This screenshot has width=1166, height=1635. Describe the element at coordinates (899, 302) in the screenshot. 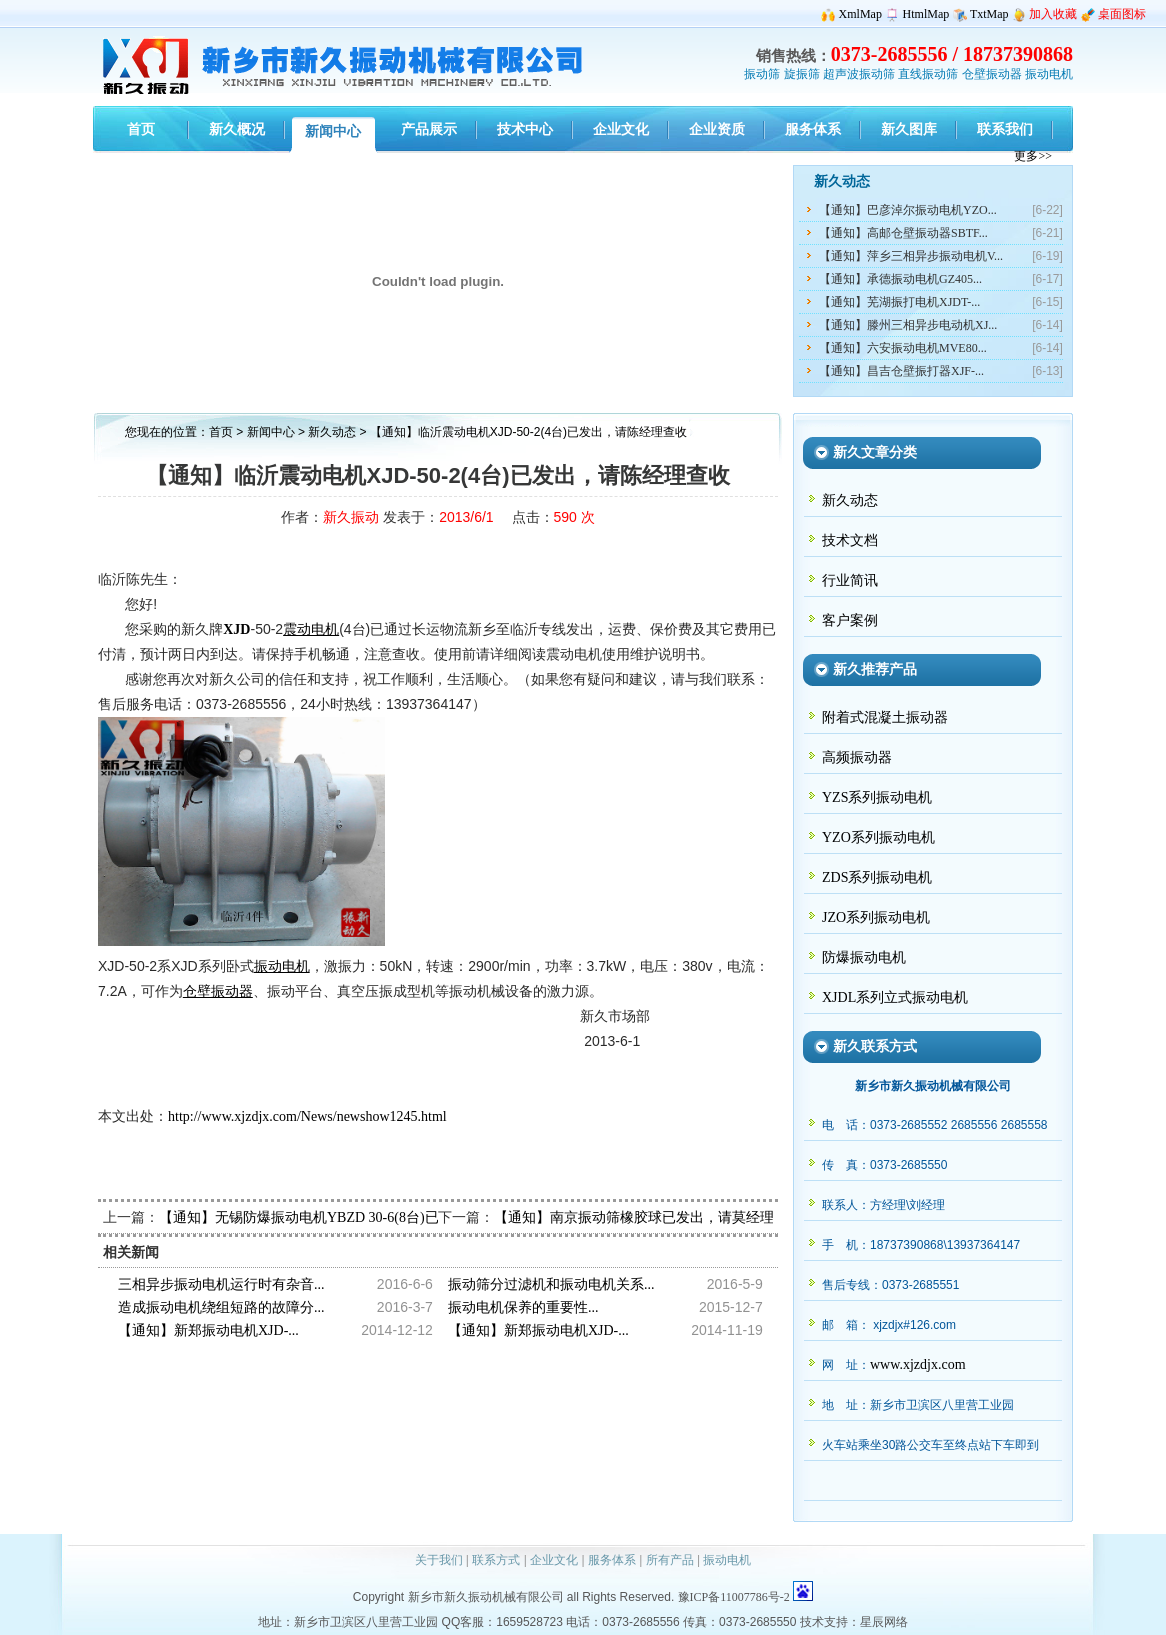

I see `【通知】芜湖振打电机XJDT-...` at that location.